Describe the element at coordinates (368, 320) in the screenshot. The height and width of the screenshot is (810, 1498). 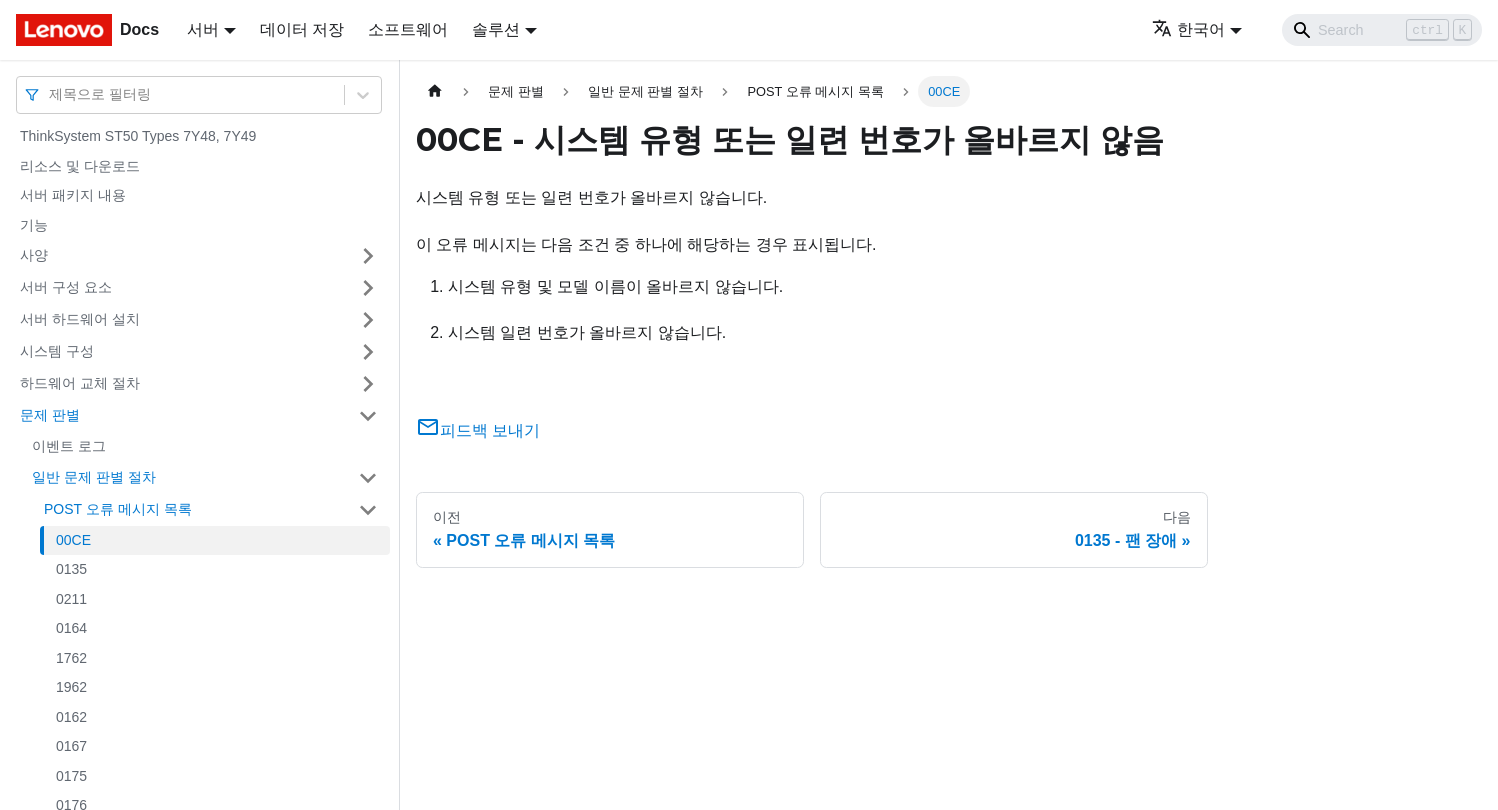
I see `[접을 수 있는 사이드바 분류 '서버 하드웨어 설치' 접기(펼치기)]` at that location.